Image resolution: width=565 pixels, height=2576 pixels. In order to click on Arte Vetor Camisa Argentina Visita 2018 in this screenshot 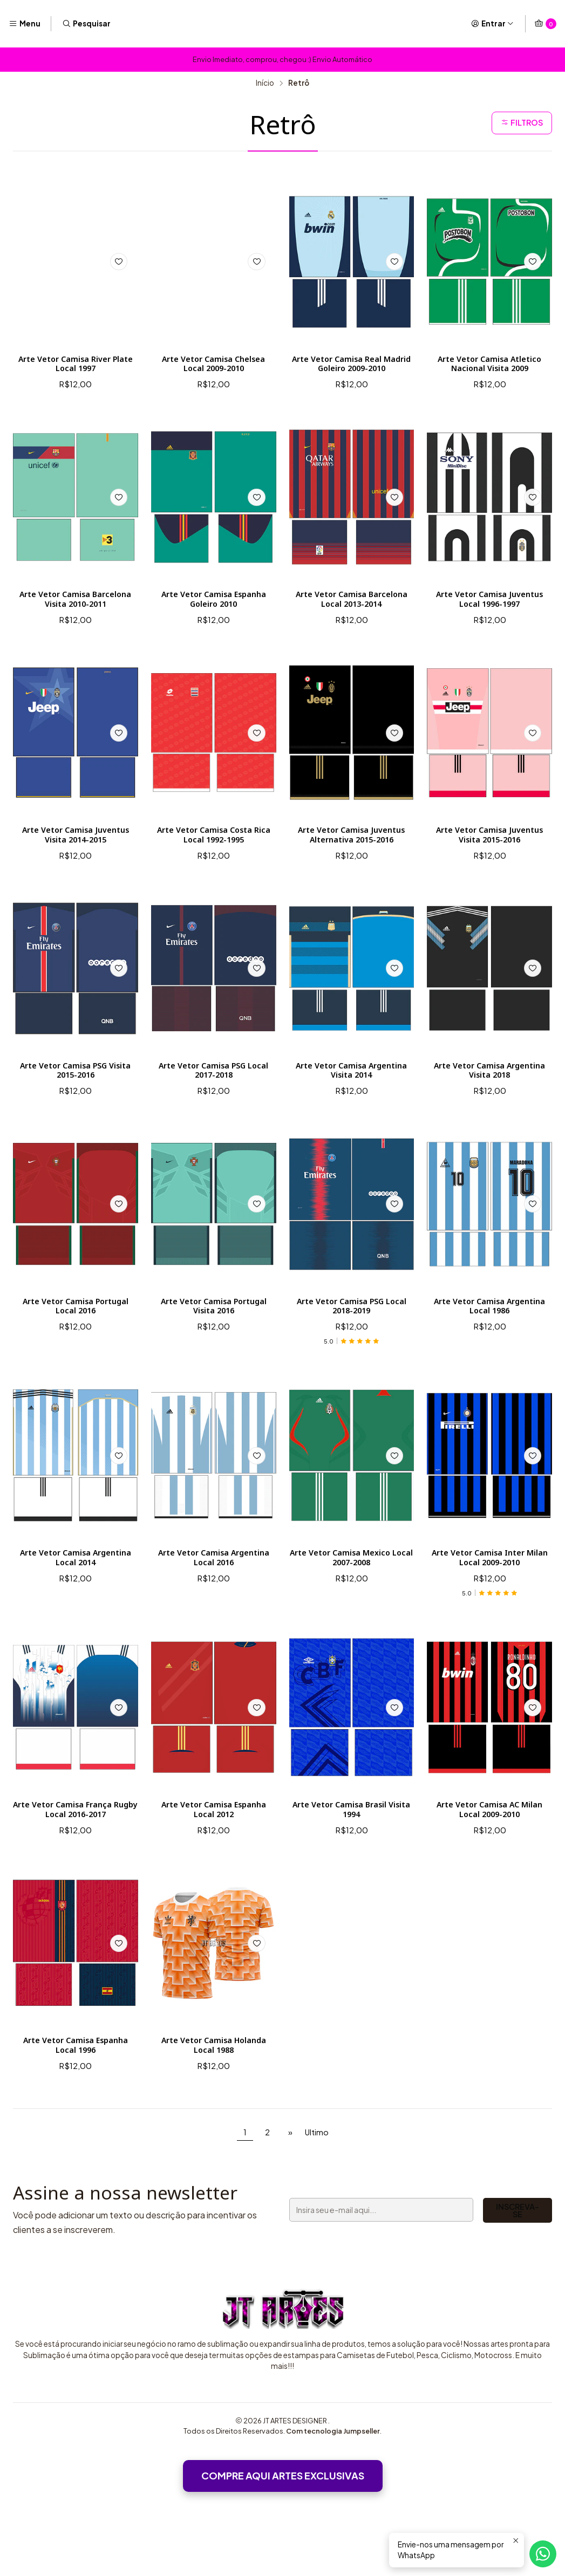, I will do `click(489, 1102)`.